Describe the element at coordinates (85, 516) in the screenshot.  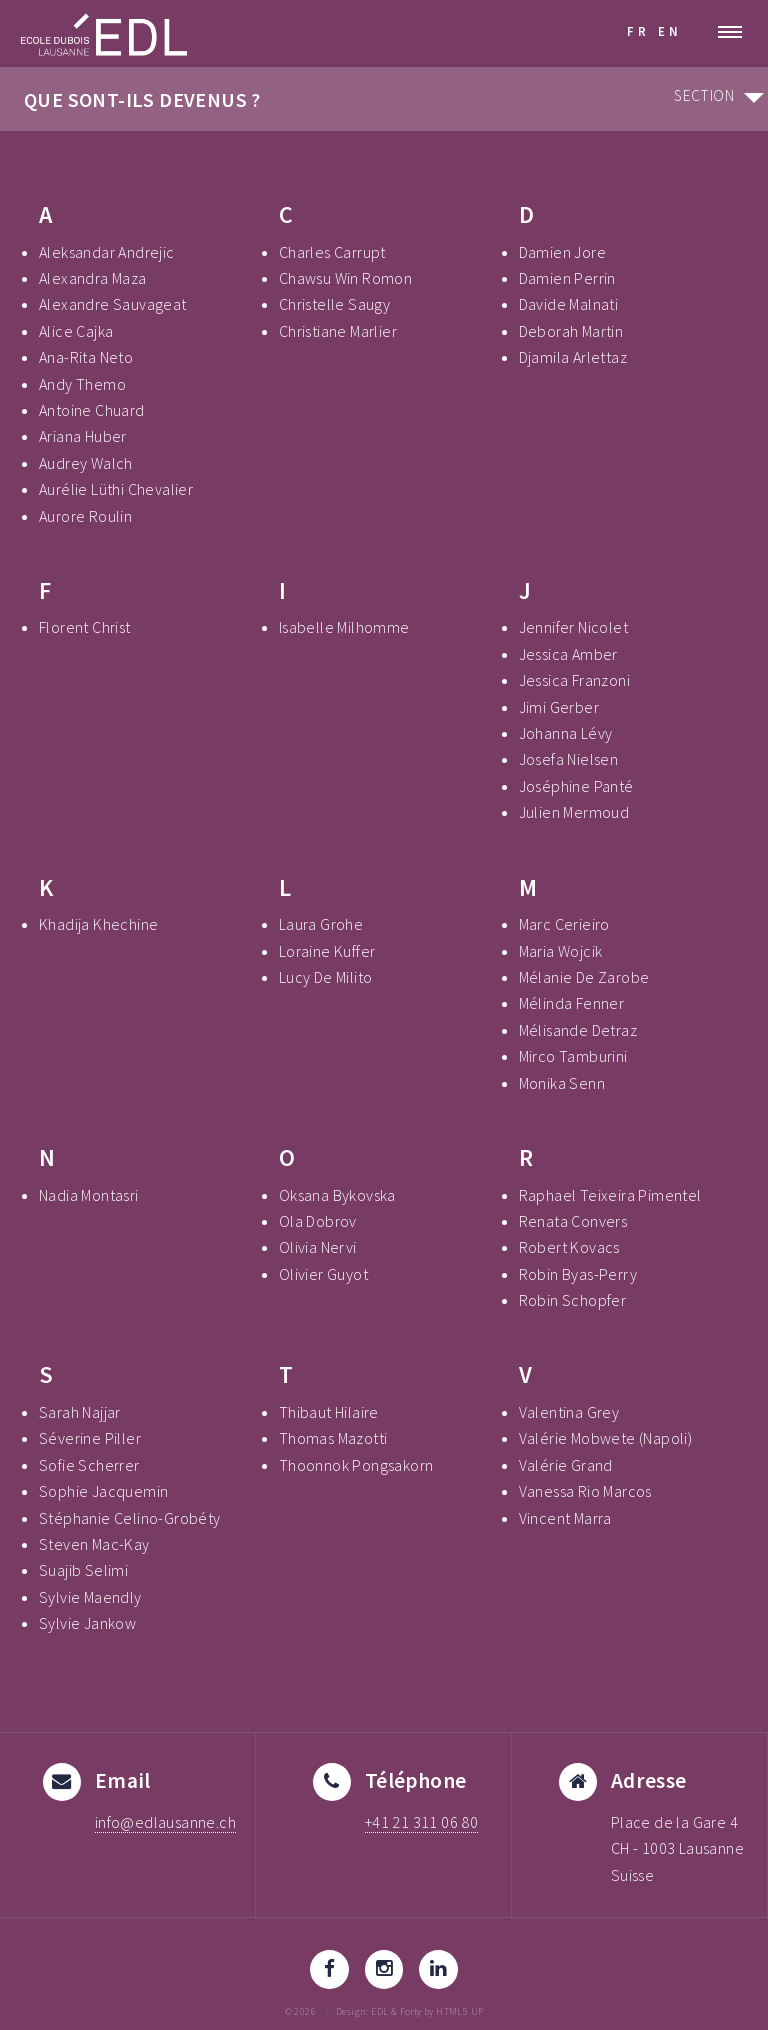
I see `Aurore Roulin` at that location.